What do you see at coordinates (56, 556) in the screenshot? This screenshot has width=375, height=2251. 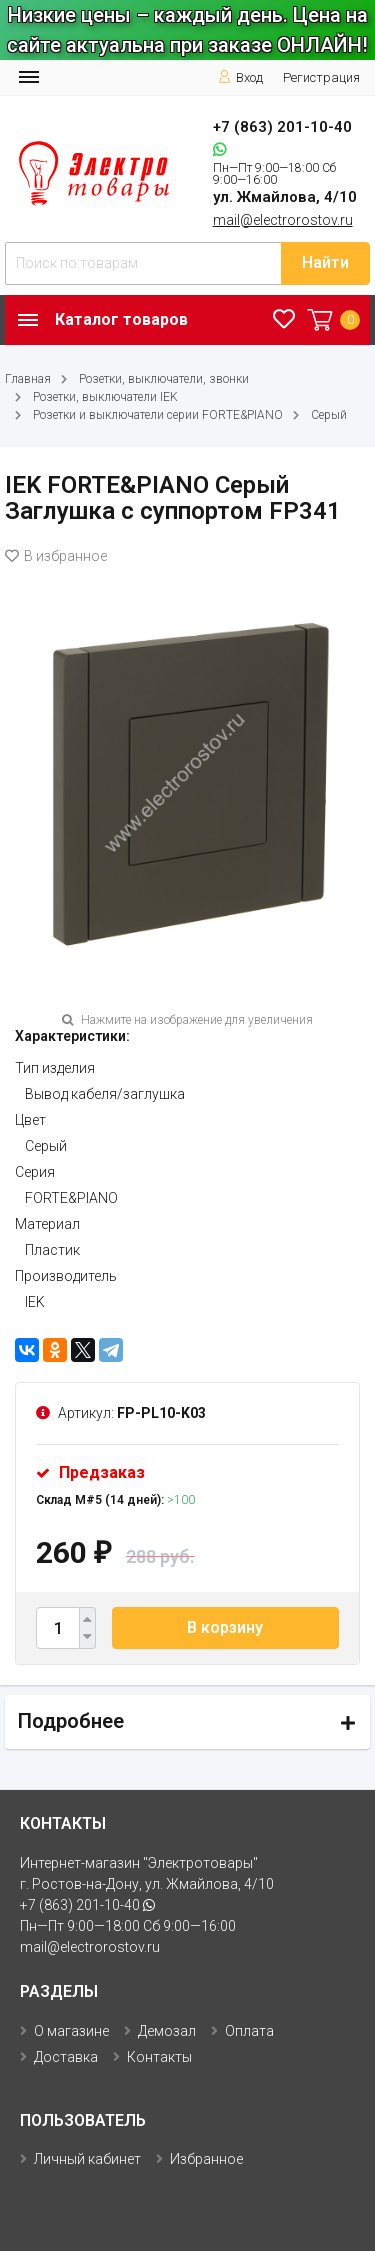 I see `В избранное` at bounding box center [56, 556].